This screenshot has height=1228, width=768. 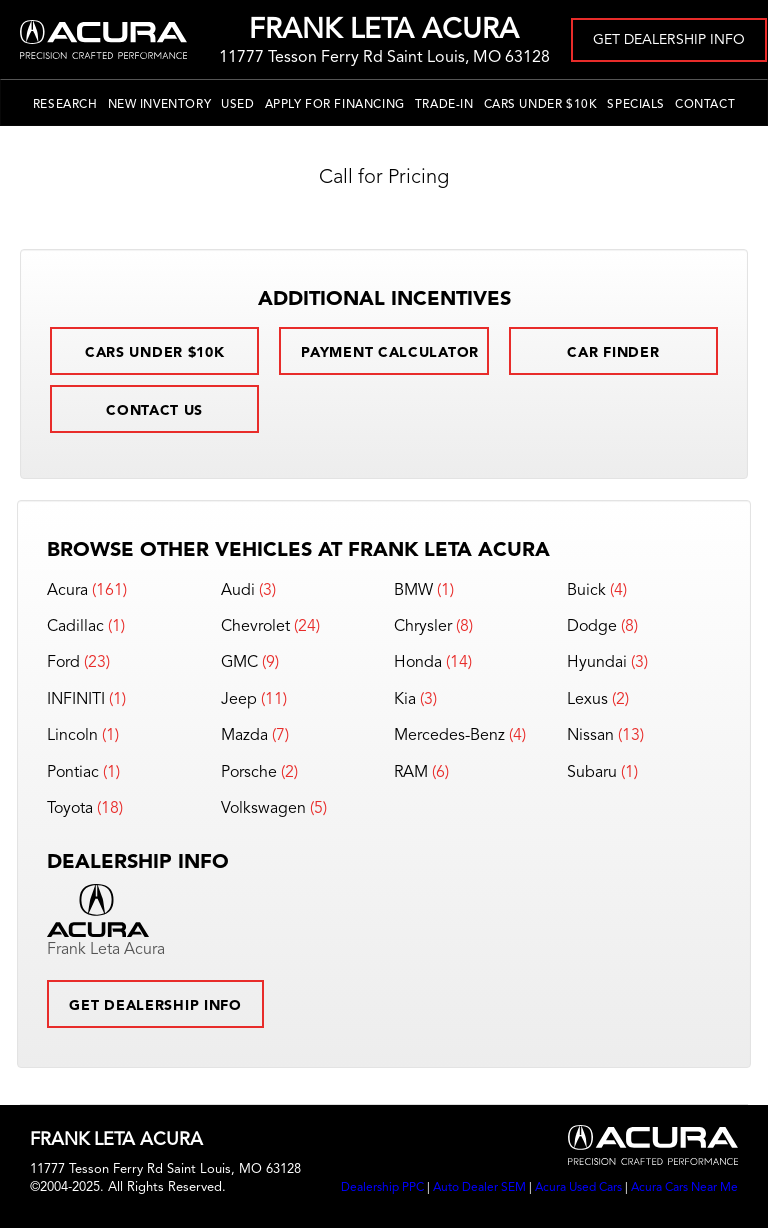 I want to click on Pontiac, so click(x=73, y=773).